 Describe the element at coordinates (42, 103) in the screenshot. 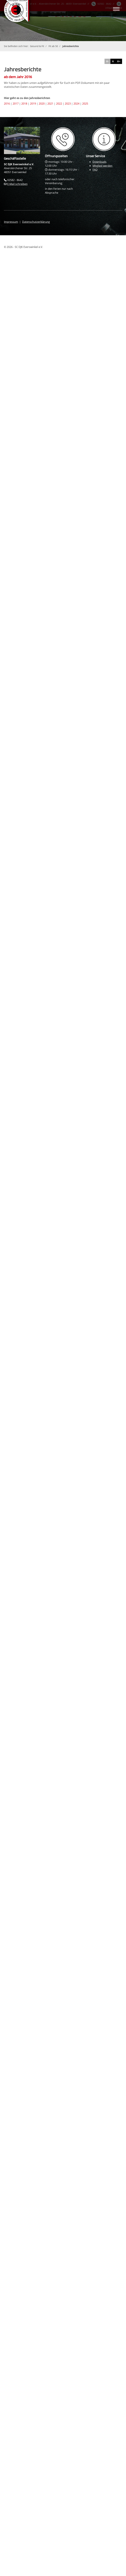

I see `2020` at that location.